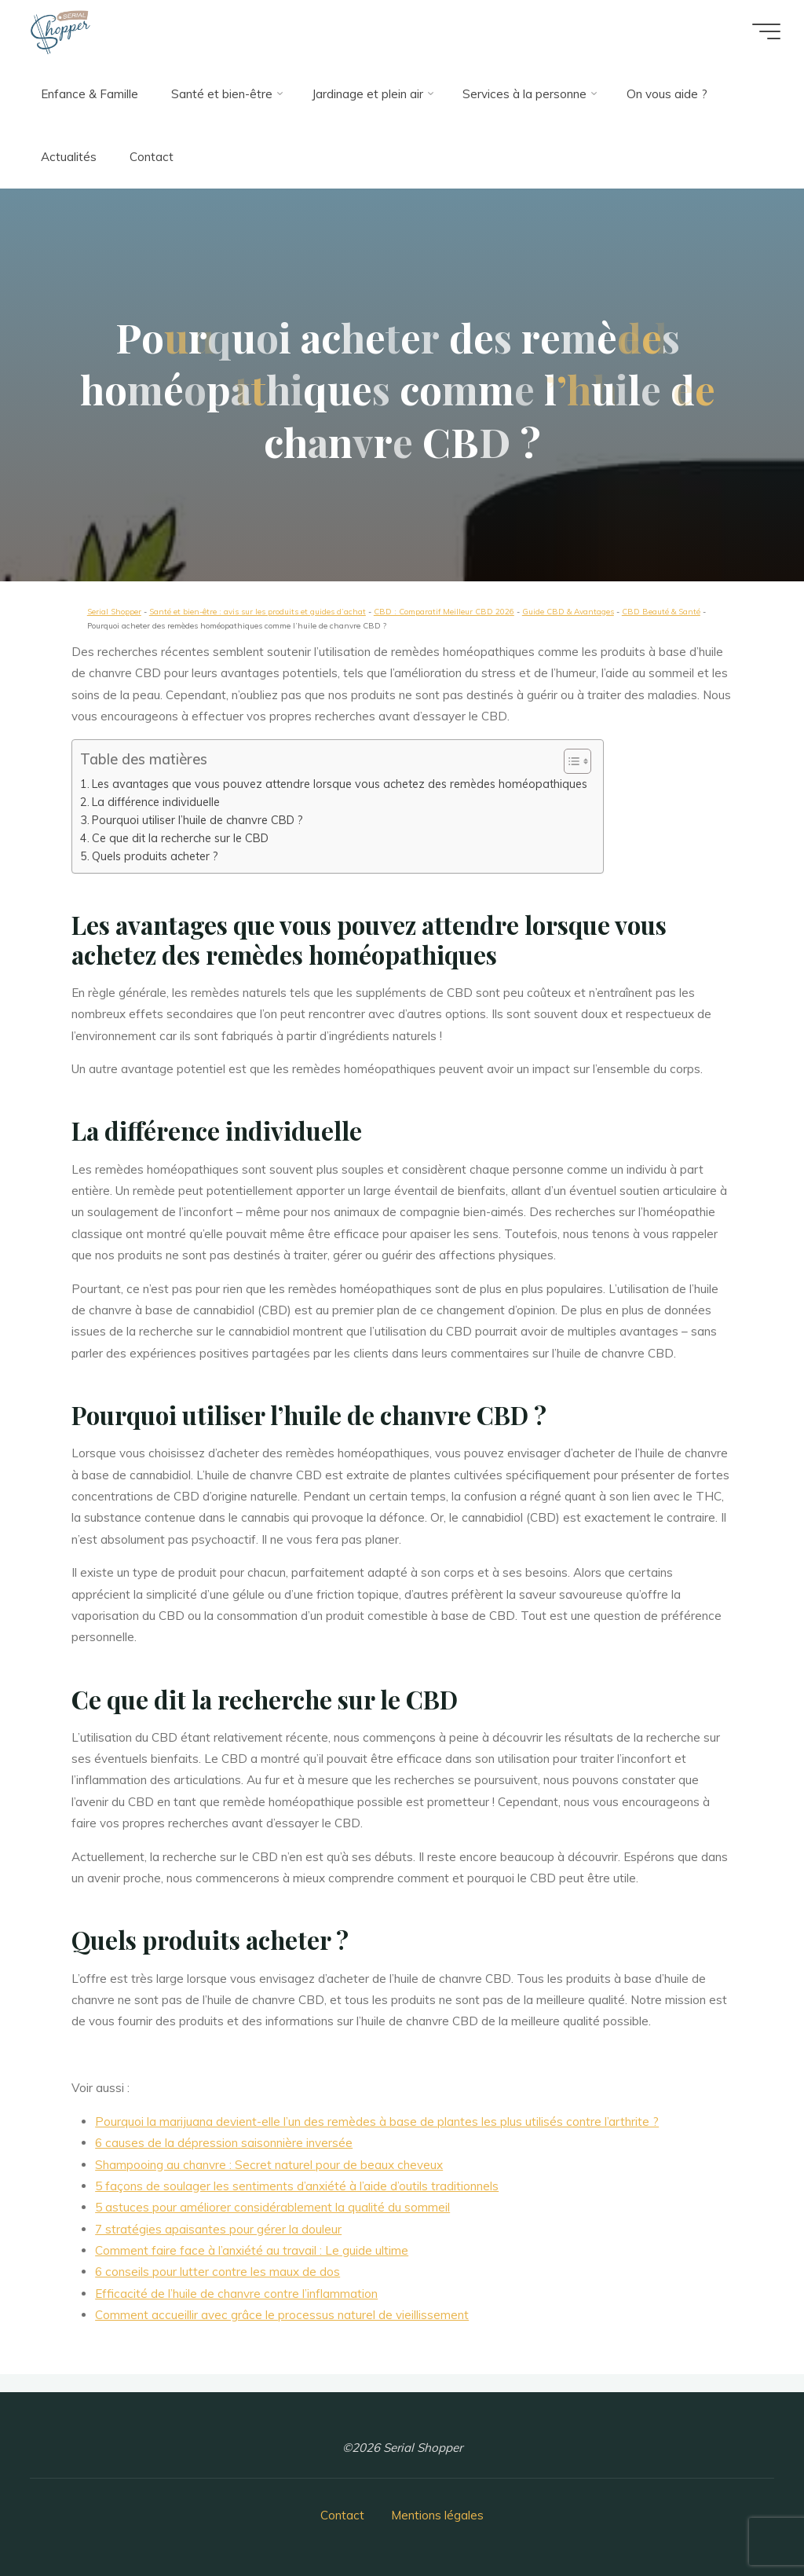 This screenshot has width=804, height=2576. I want to click on Comment accueillir avec grâce le processus naturel de vieillissement, so click(283, 2315).